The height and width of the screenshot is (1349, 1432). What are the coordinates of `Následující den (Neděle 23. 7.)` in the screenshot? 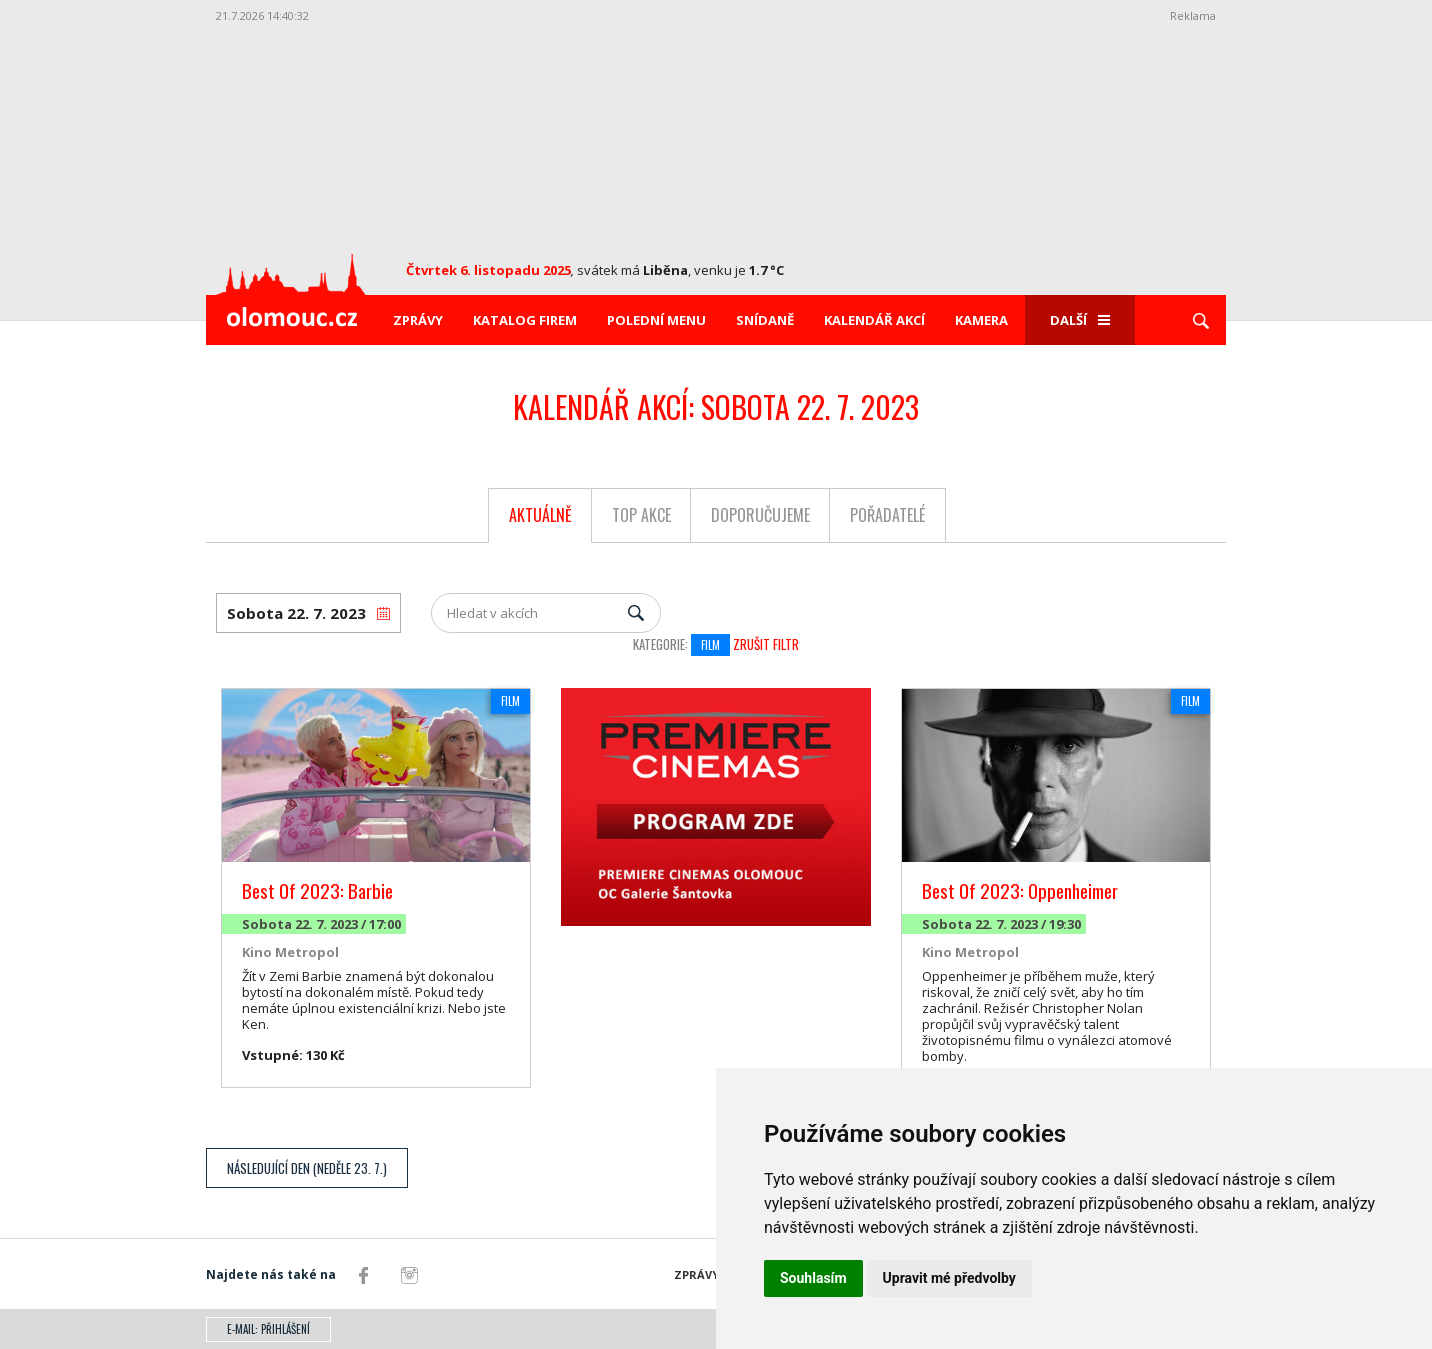 It's located at (307, 1168).